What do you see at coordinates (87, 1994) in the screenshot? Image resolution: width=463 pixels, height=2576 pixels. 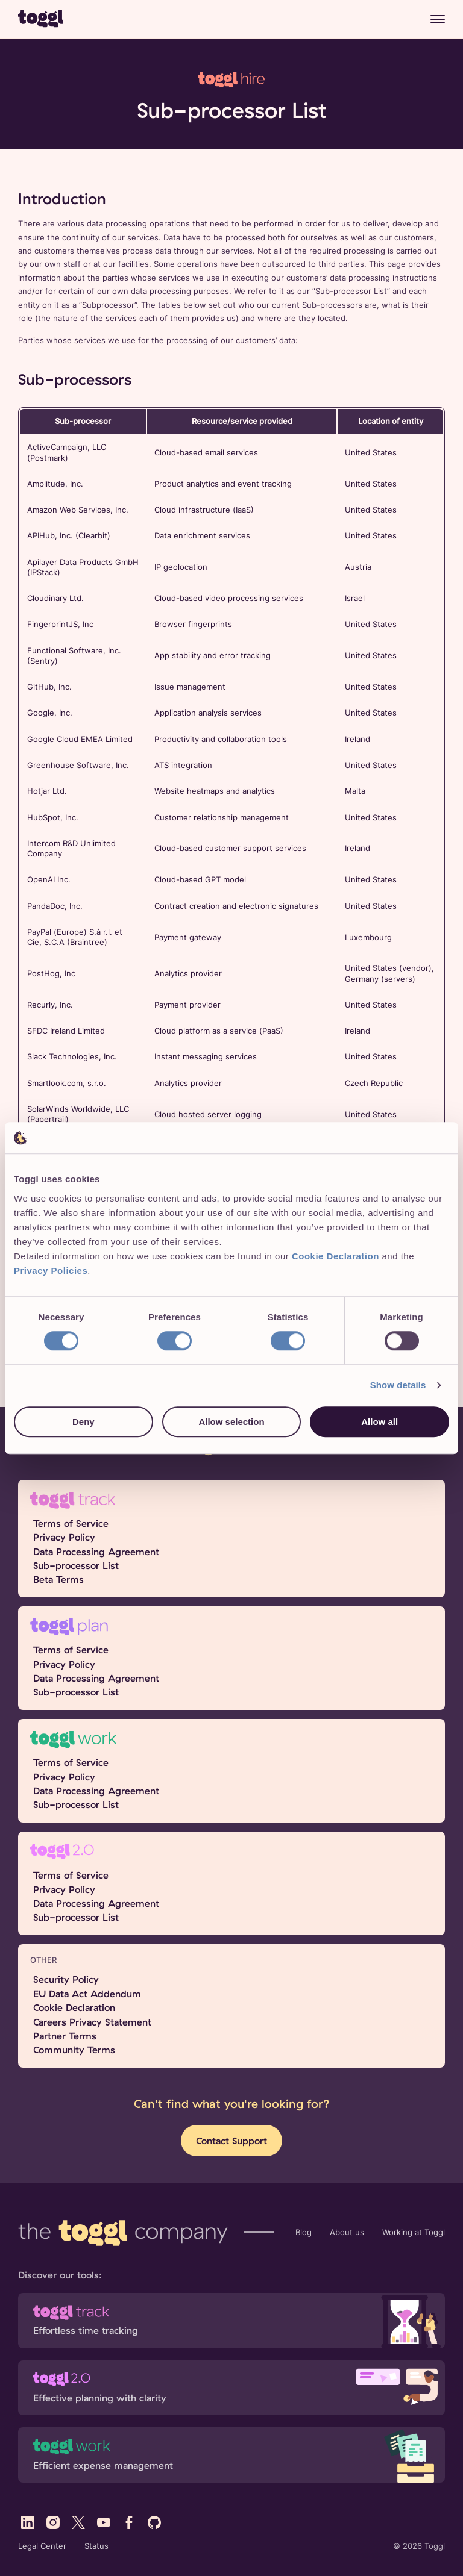 I see `EU Data Act Addendum` at bounding box center [87, 1994].